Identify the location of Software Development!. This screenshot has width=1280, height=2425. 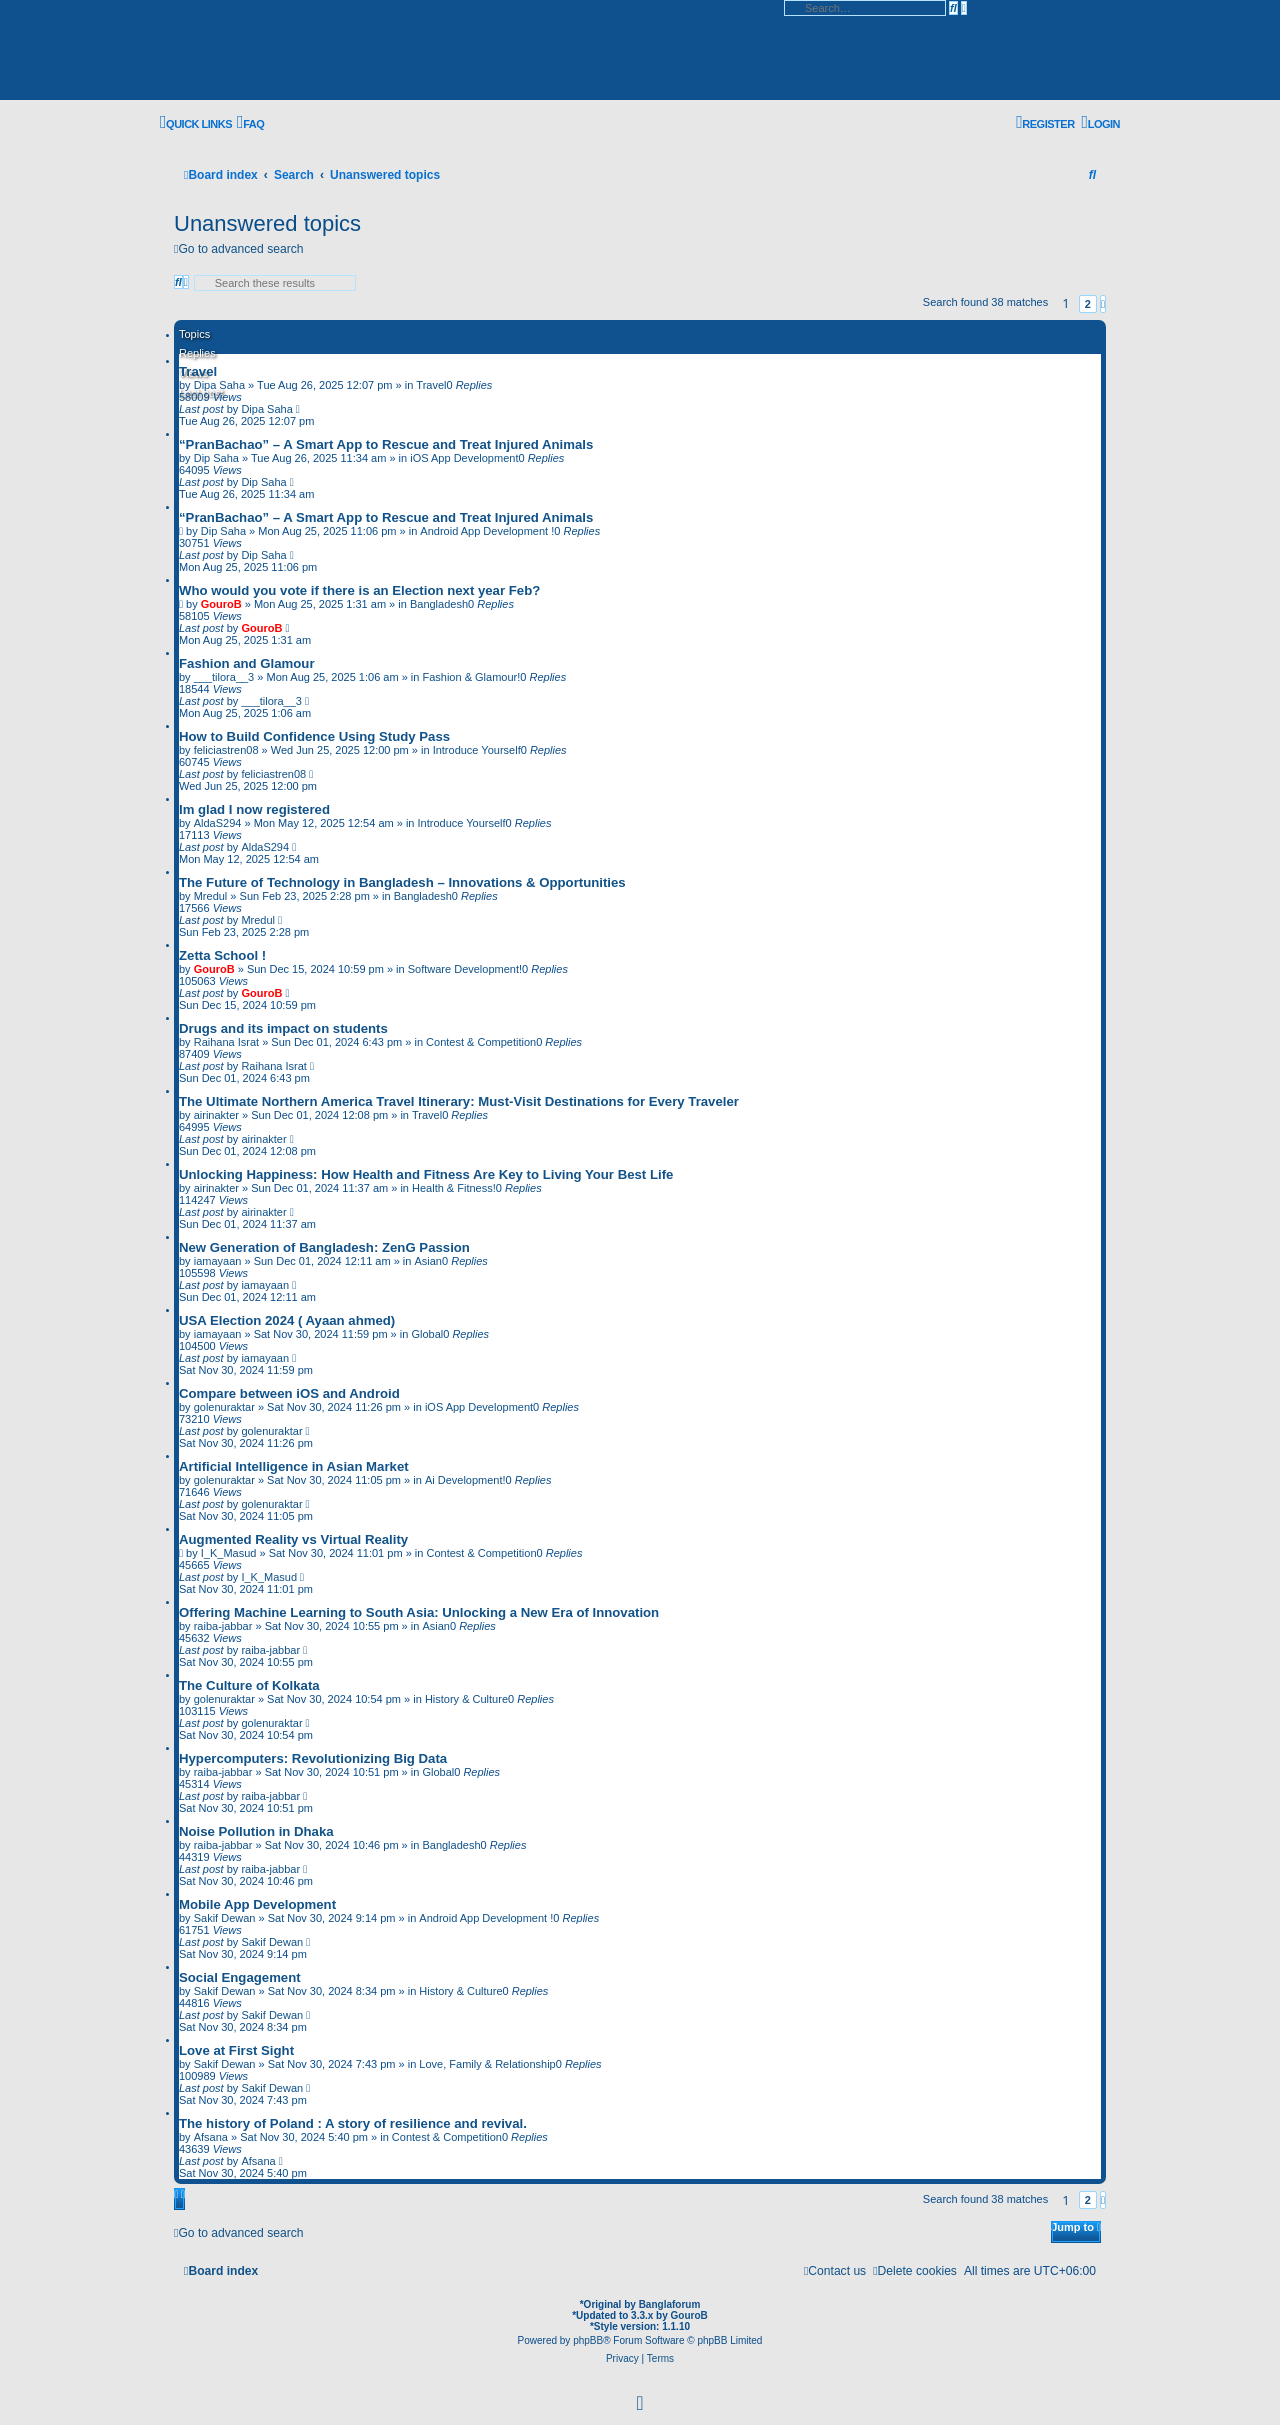
(465, 969).